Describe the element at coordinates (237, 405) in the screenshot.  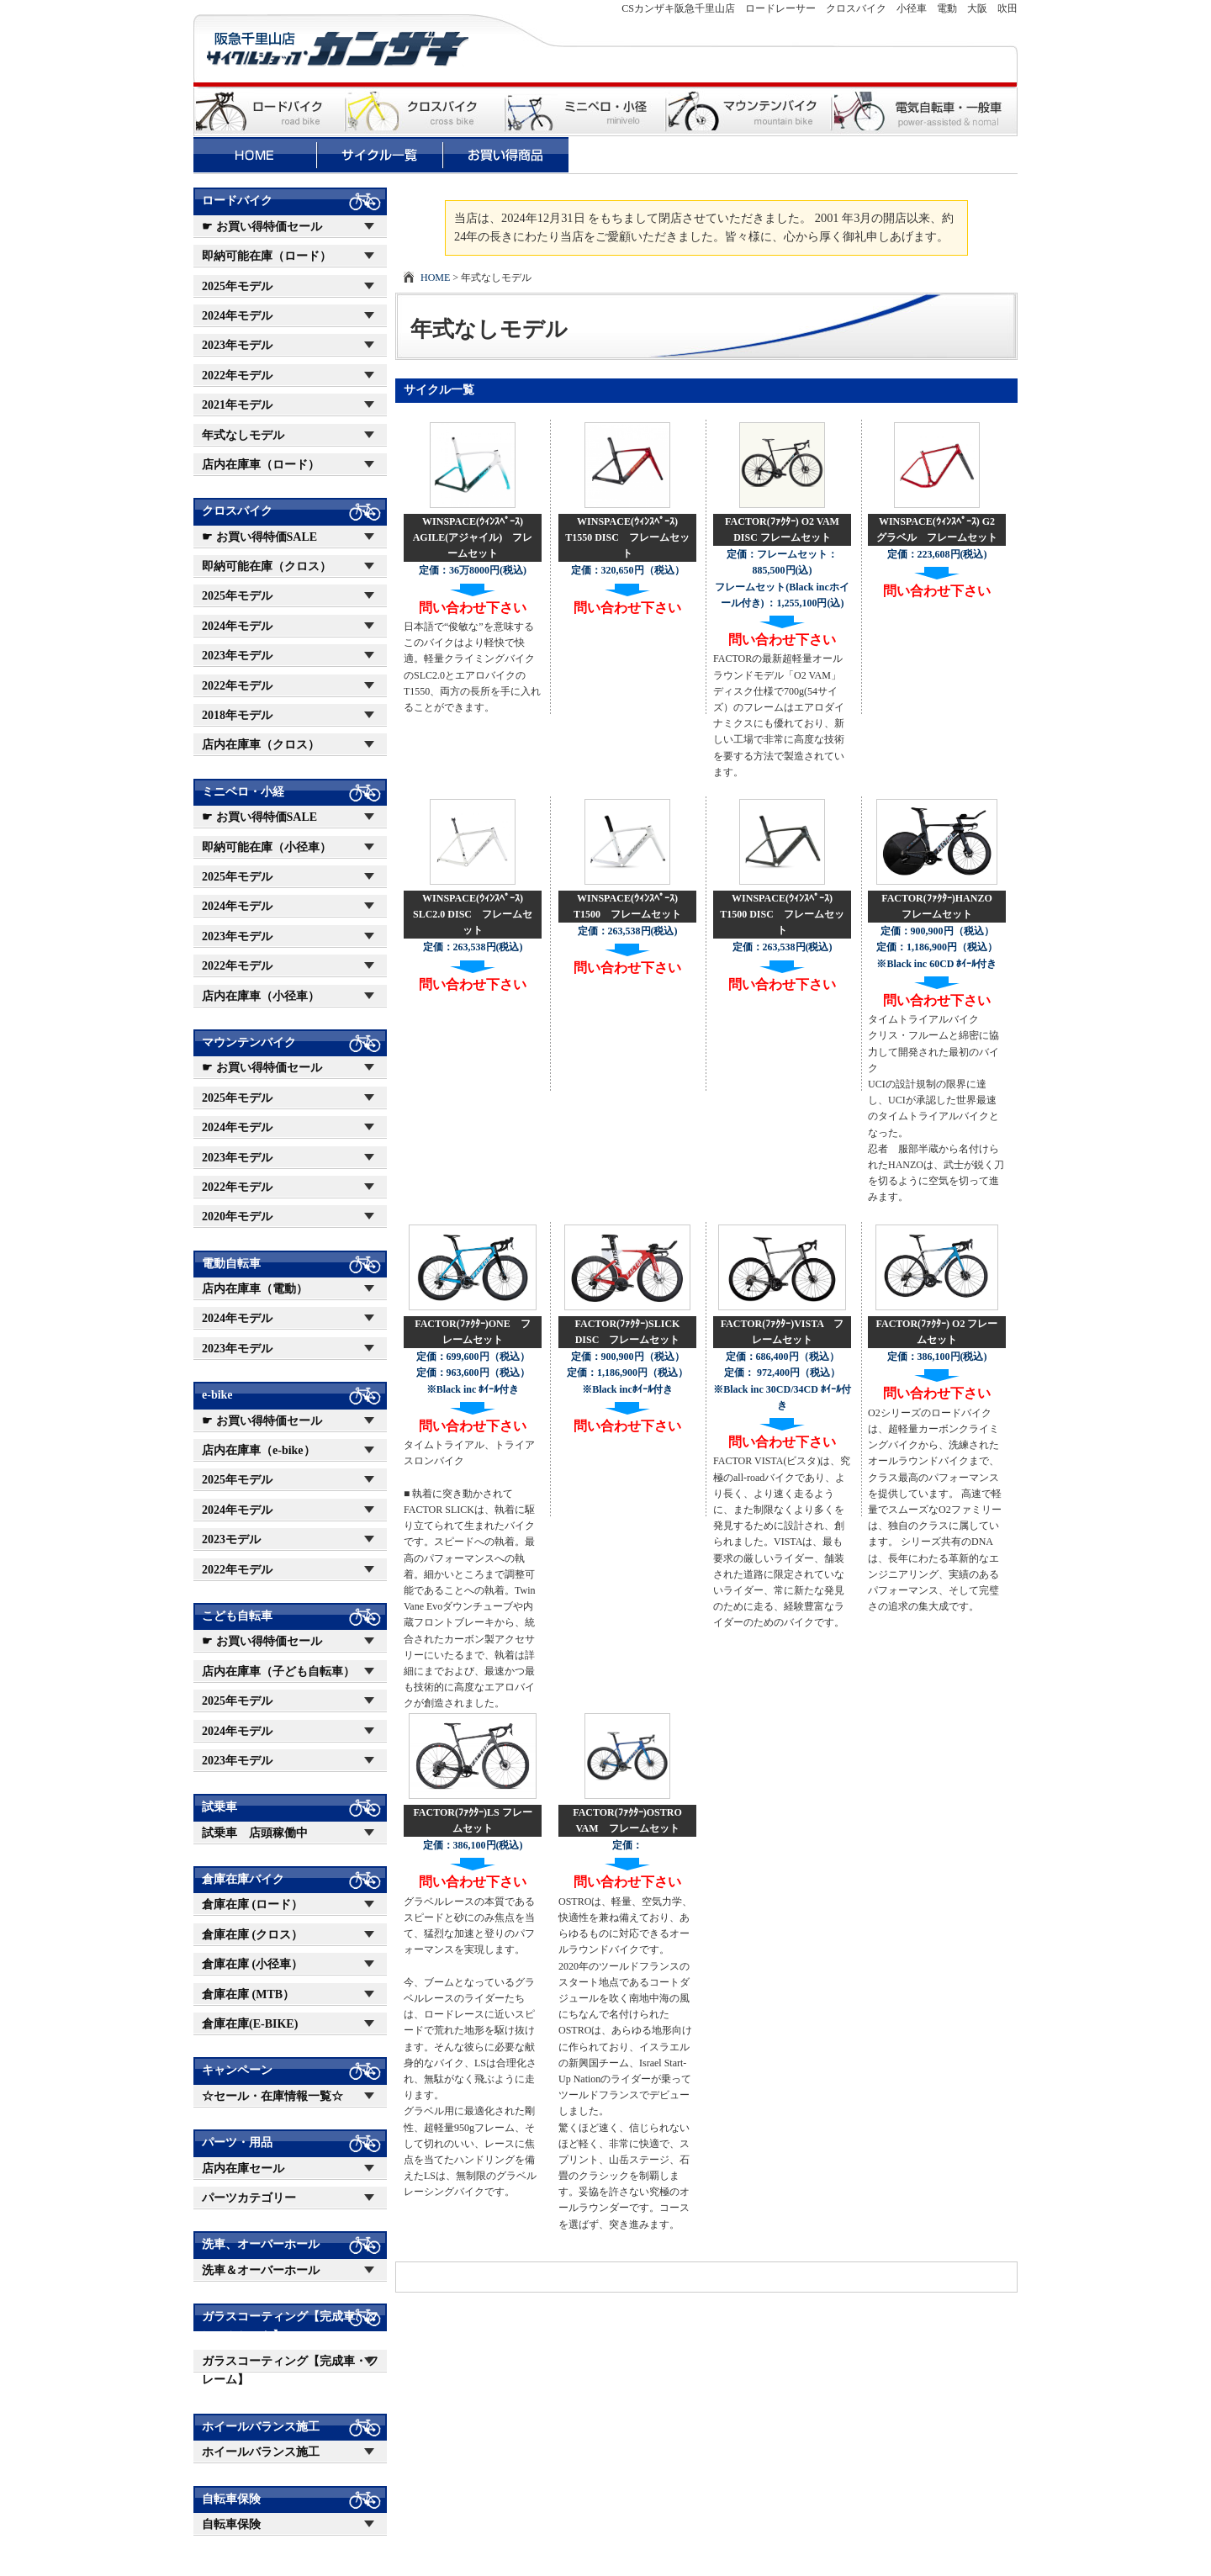
I see `2021年モデル` at that location.